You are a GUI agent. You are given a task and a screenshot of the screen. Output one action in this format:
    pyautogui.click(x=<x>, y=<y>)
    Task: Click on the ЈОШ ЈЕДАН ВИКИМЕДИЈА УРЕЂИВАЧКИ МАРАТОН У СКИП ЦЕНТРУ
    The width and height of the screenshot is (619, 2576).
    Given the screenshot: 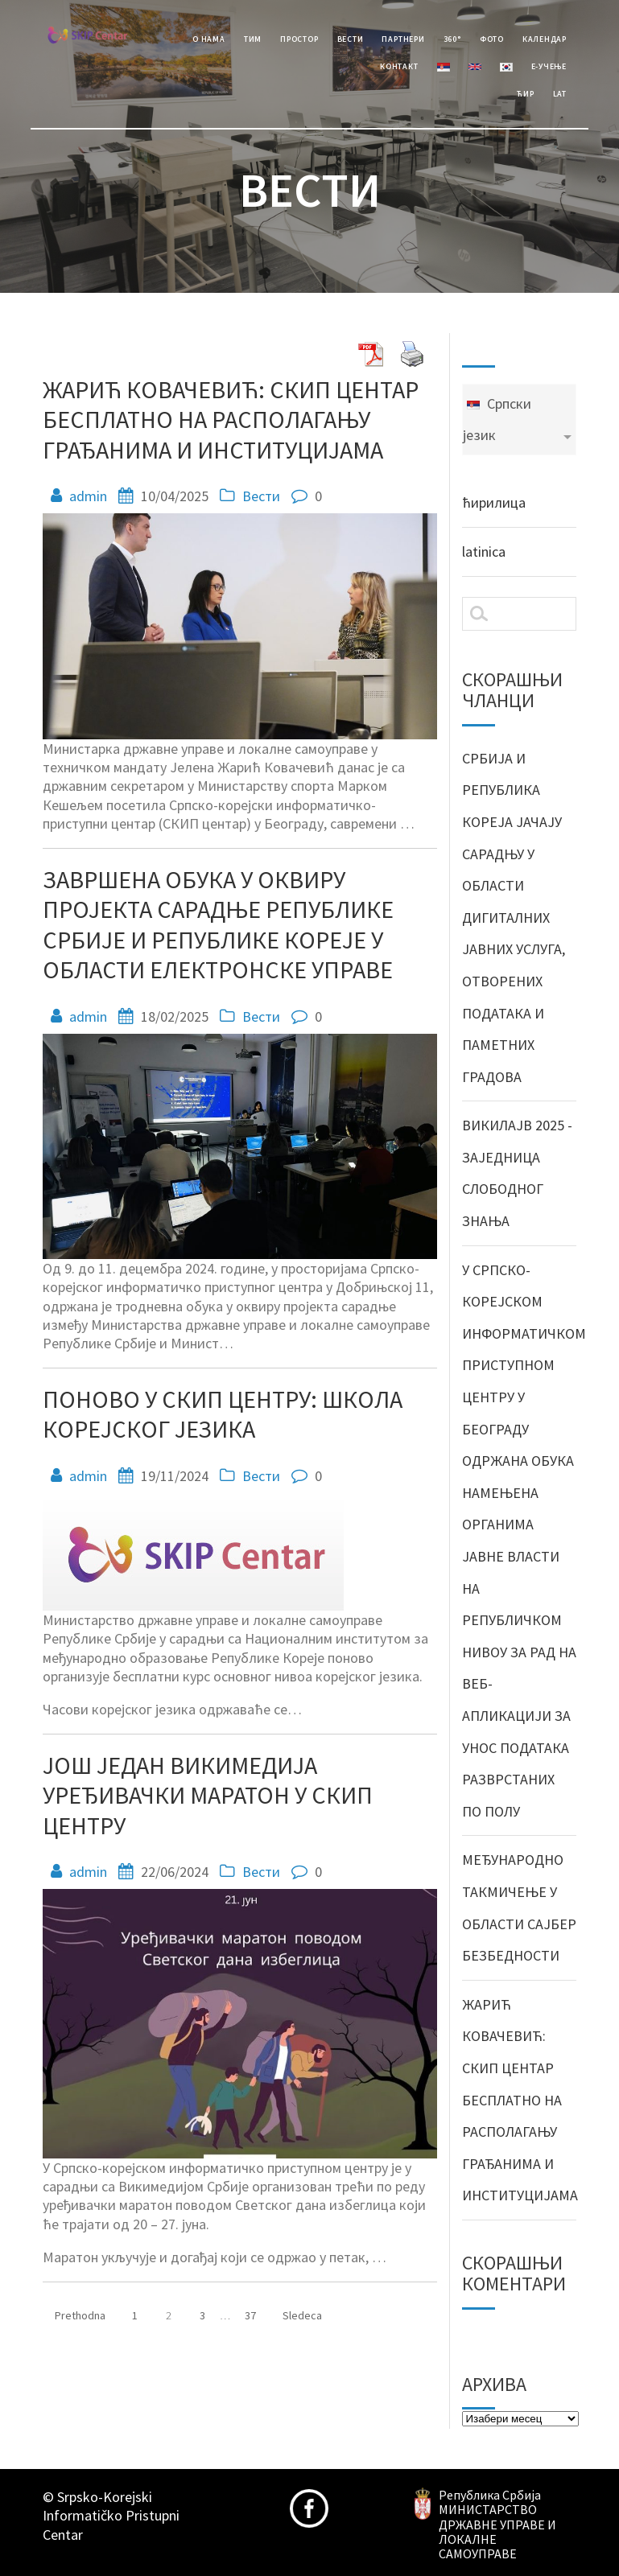 What is the action you would take?
    pyautogui.click(x=208, y=1795)
    